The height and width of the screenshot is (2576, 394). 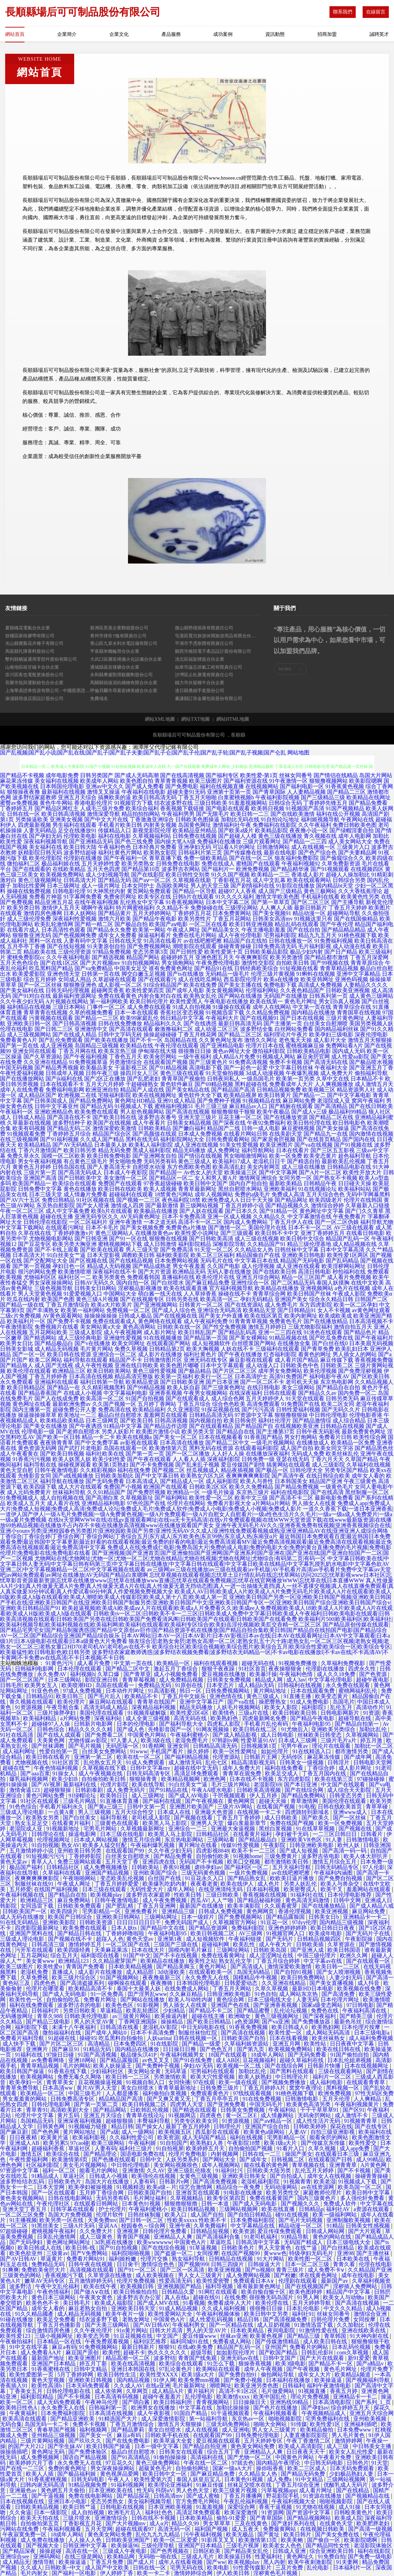 What do you see at coordinates (224, 1718) in the screenshot?
I see `欧美熟妇色` at bounding box center [224, 1718].